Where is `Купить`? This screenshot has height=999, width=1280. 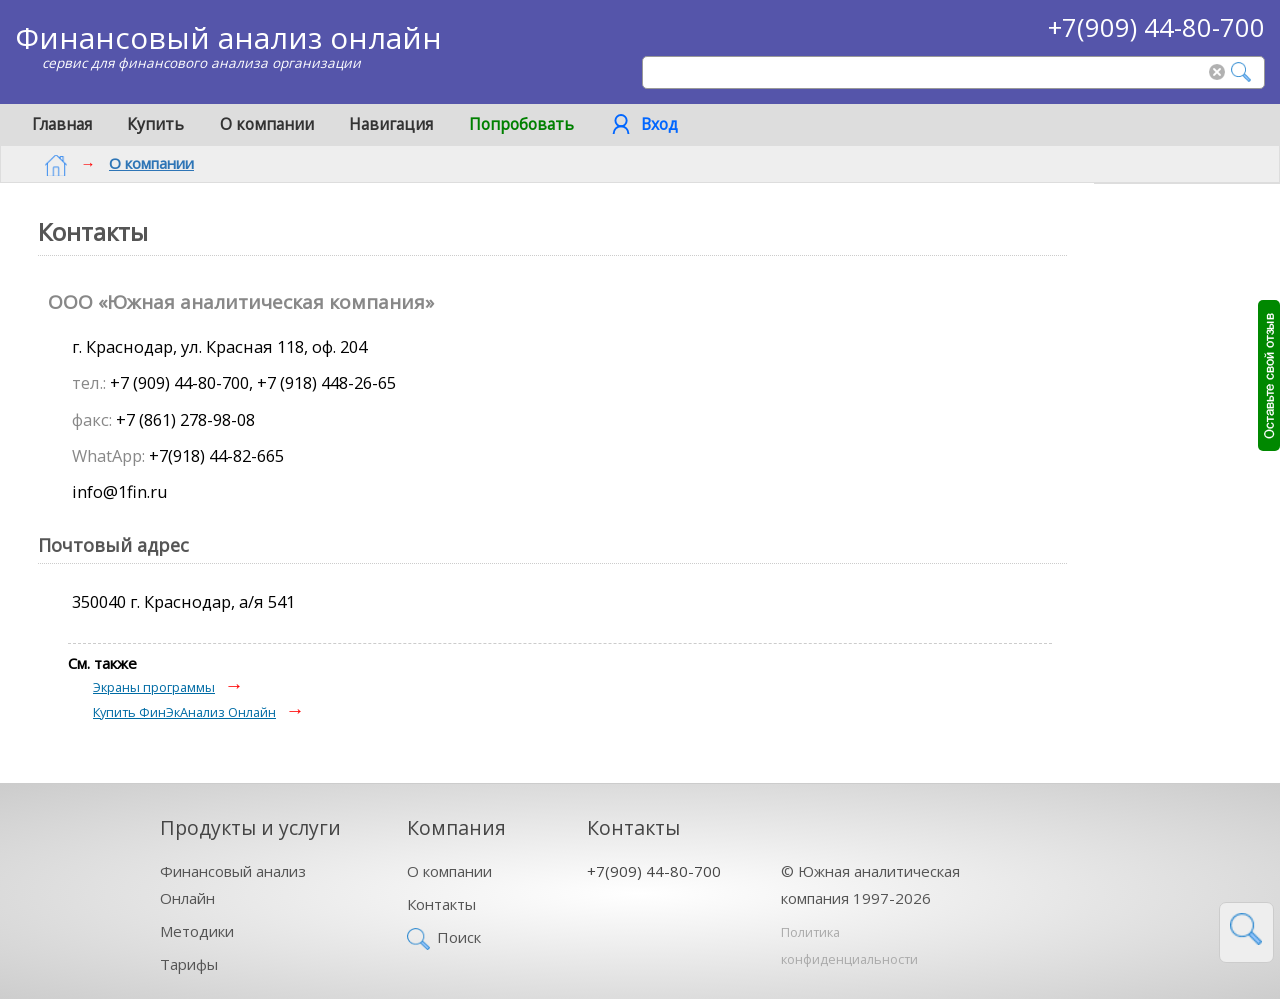 Купить is located at coordinates (155, 124).